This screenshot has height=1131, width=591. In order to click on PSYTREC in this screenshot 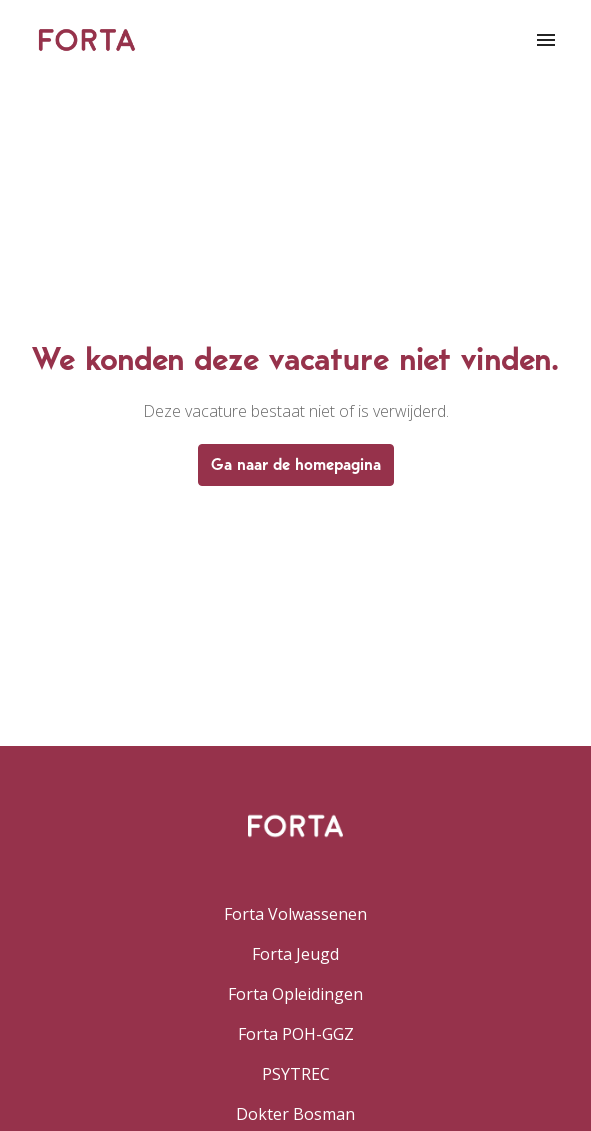, I will do `click(296, 1074)`.